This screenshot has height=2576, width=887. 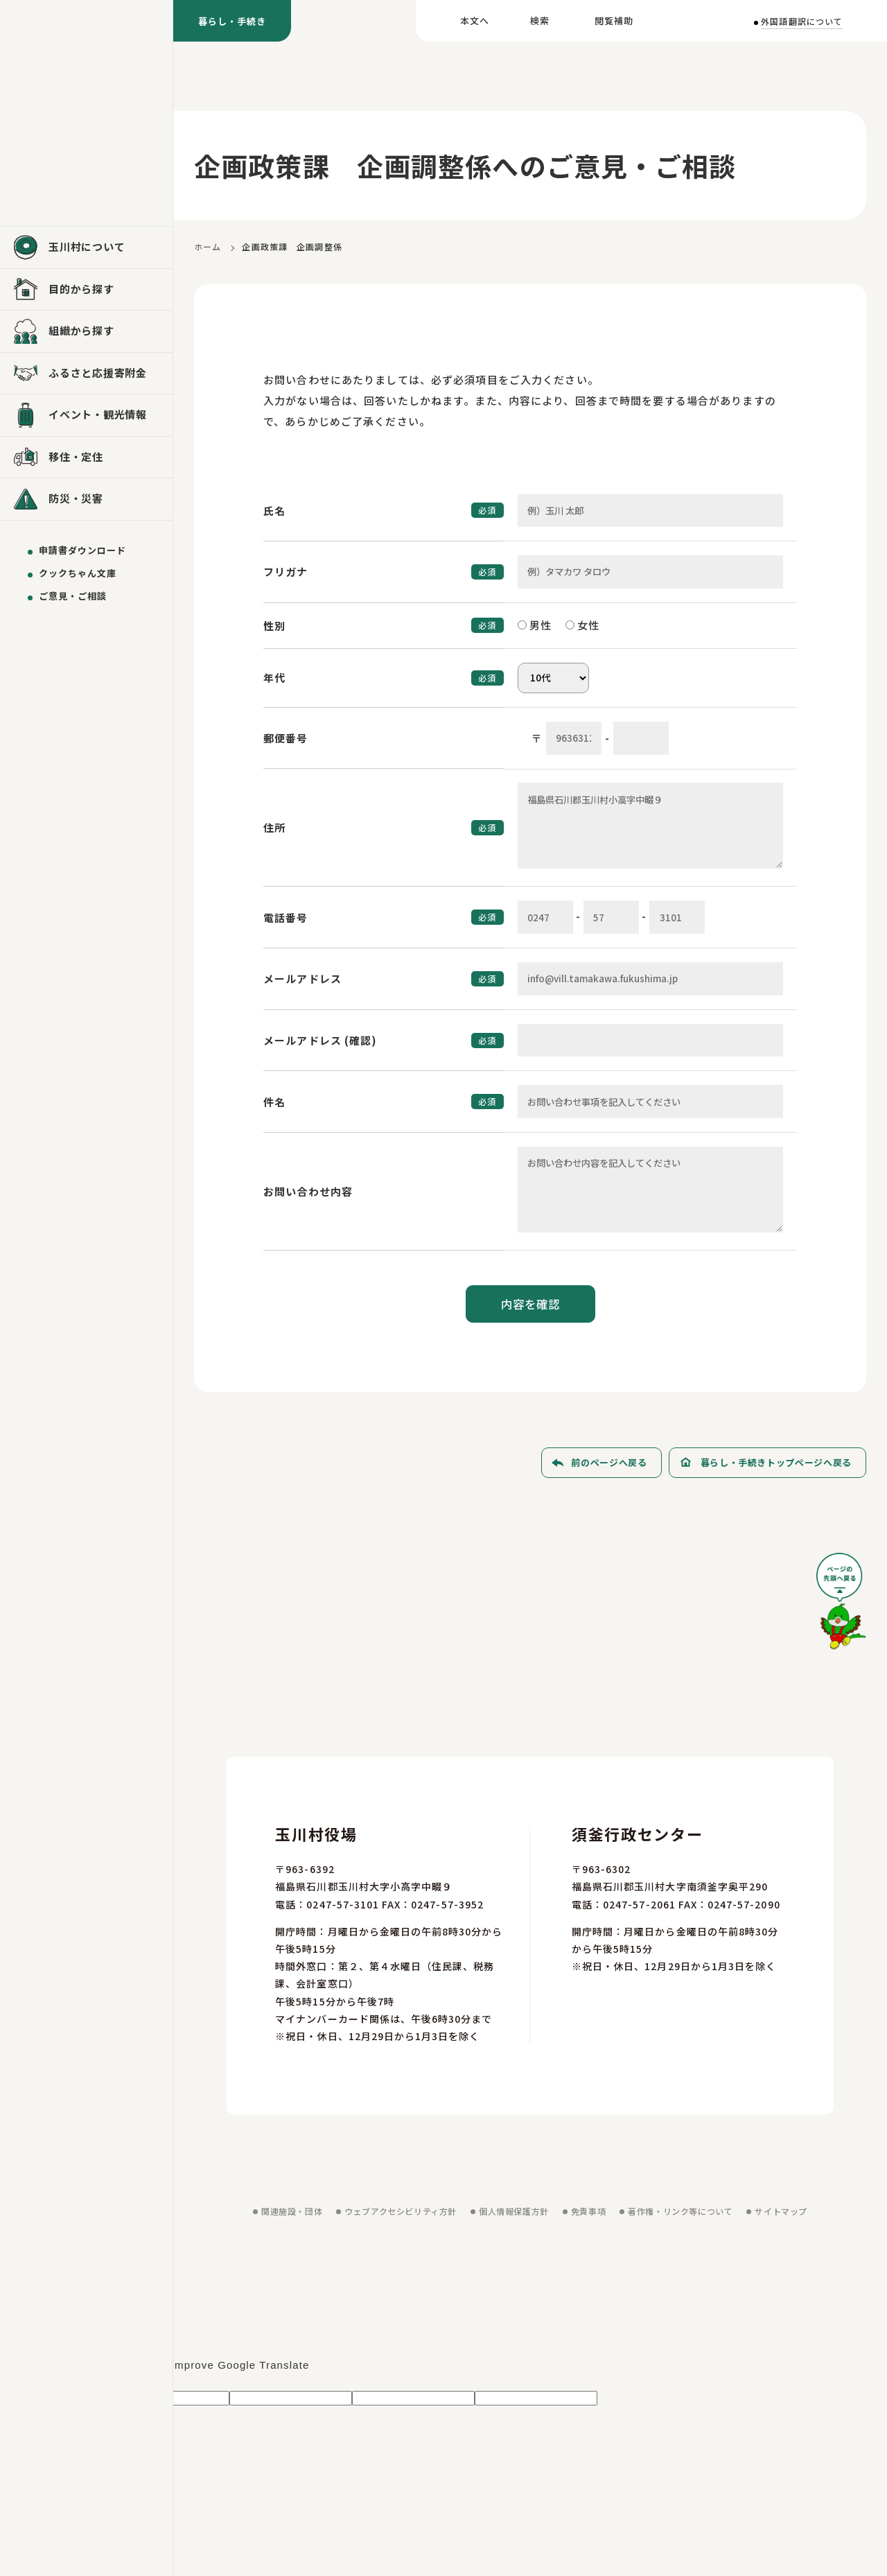 What do you see at coordinates (781, 2211) in the screenshot?
I see `サイトマップ [サイトマップを見る]` at bounding box center [781, 2211].